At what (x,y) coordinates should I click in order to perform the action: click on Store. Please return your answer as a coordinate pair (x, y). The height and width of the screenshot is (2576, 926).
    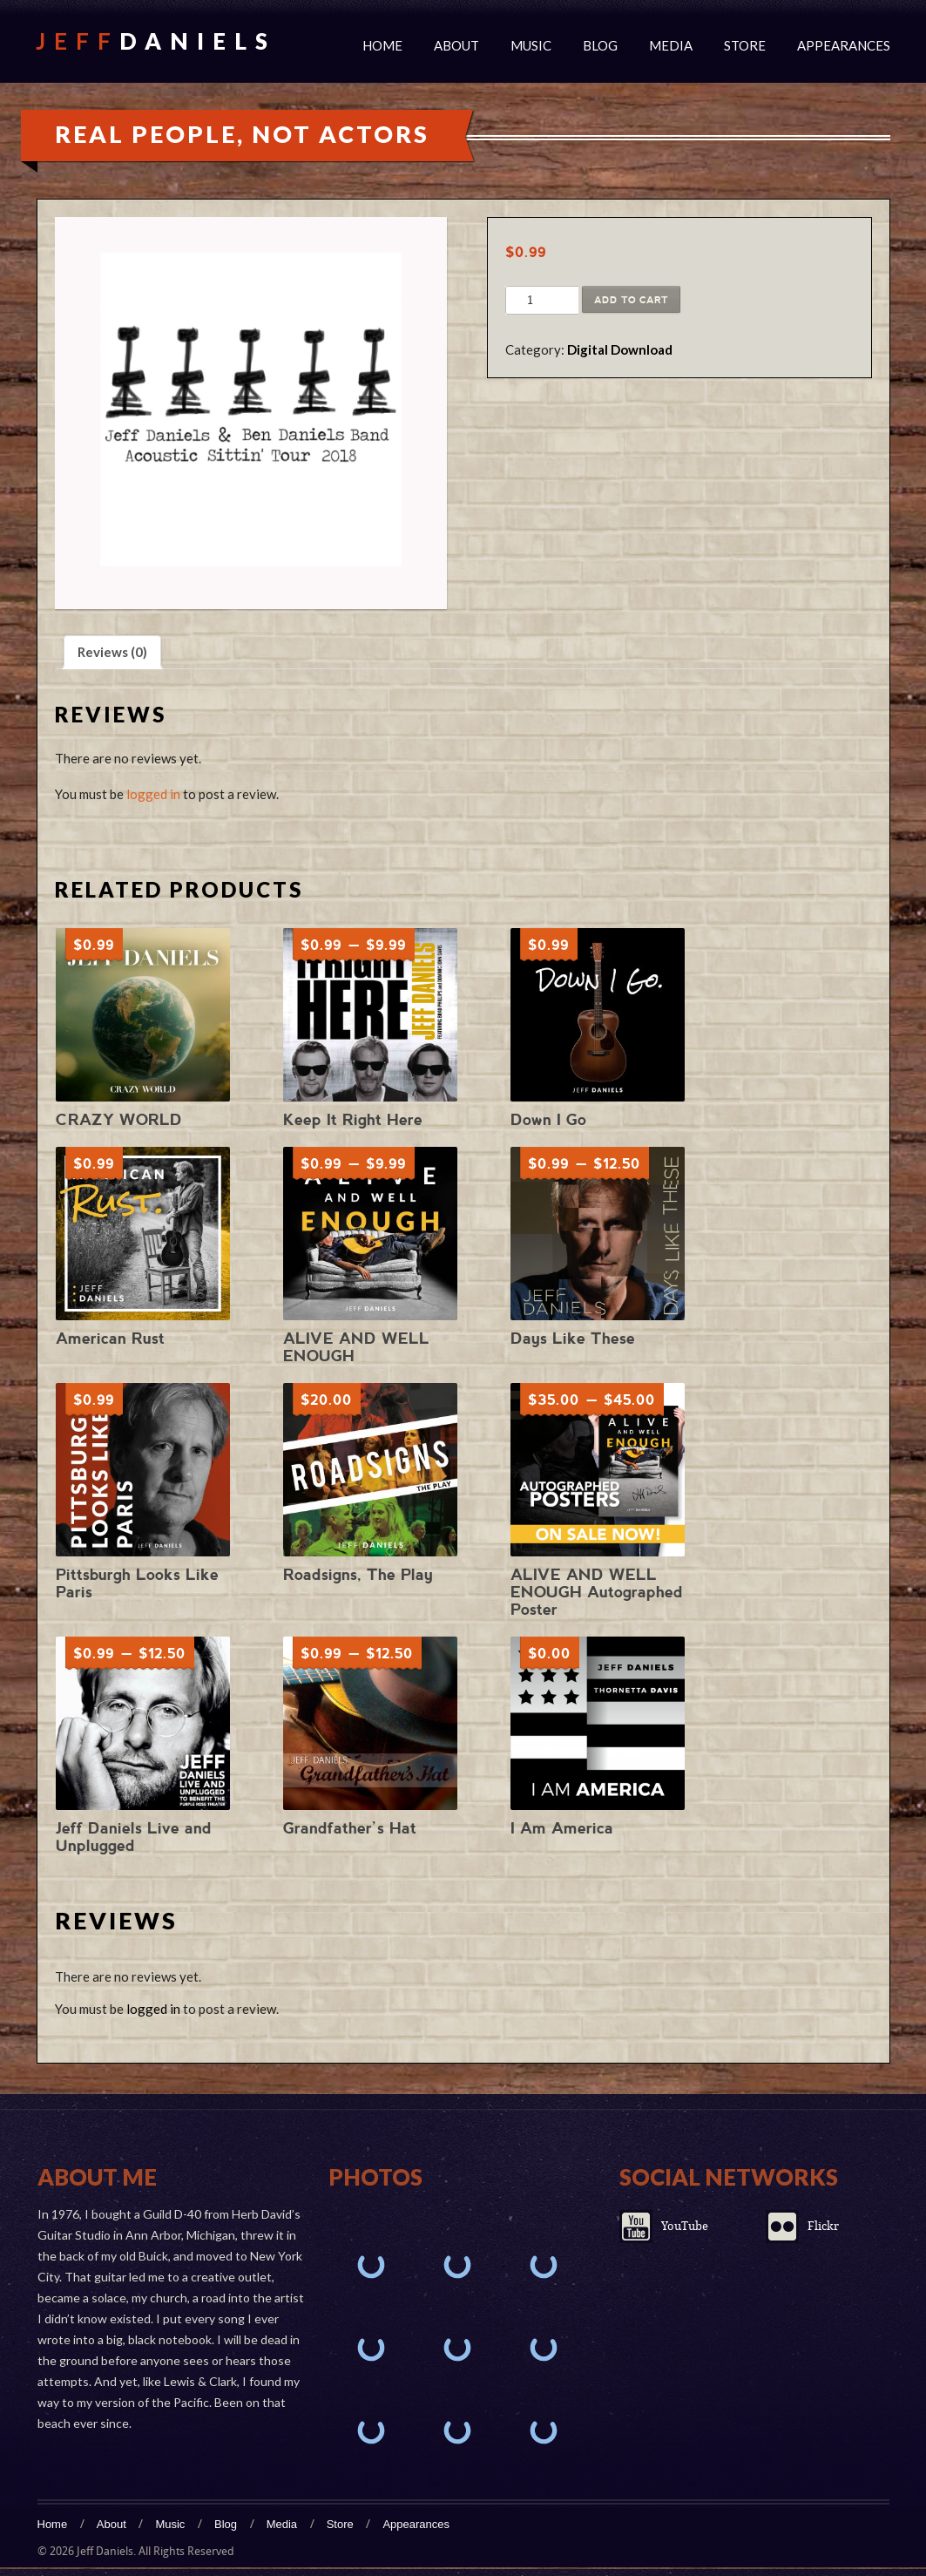
    Looking at the image, I should click on (745, 45).